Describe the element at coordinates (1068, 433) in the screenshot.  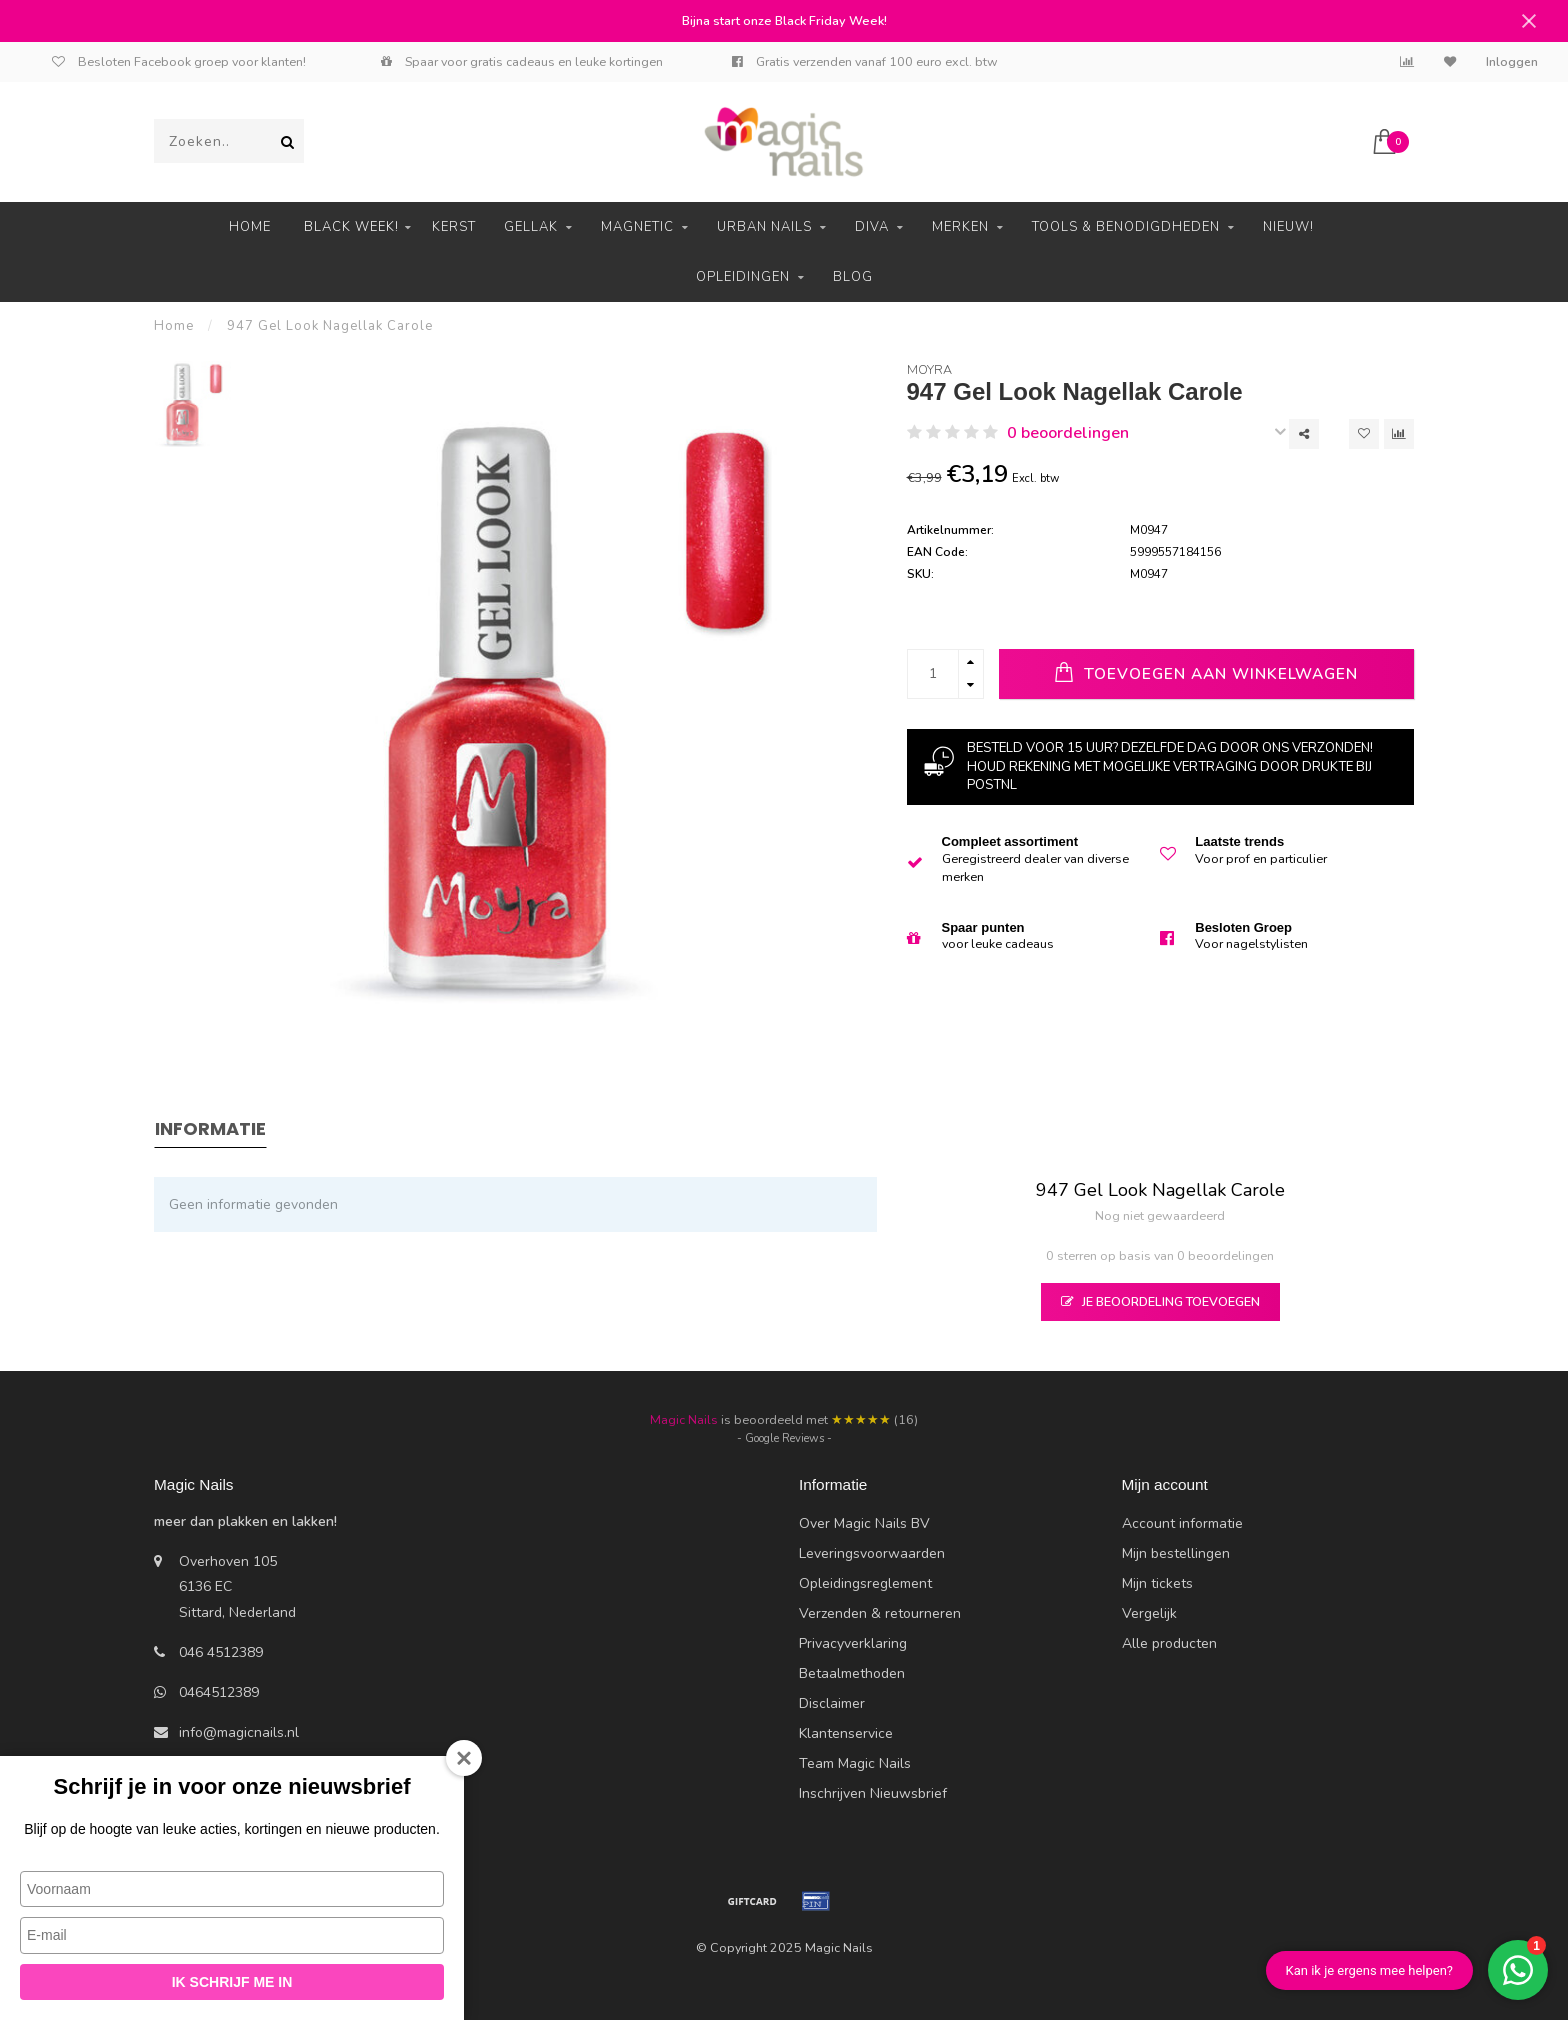
I see `0 beoordelingen` at that location.